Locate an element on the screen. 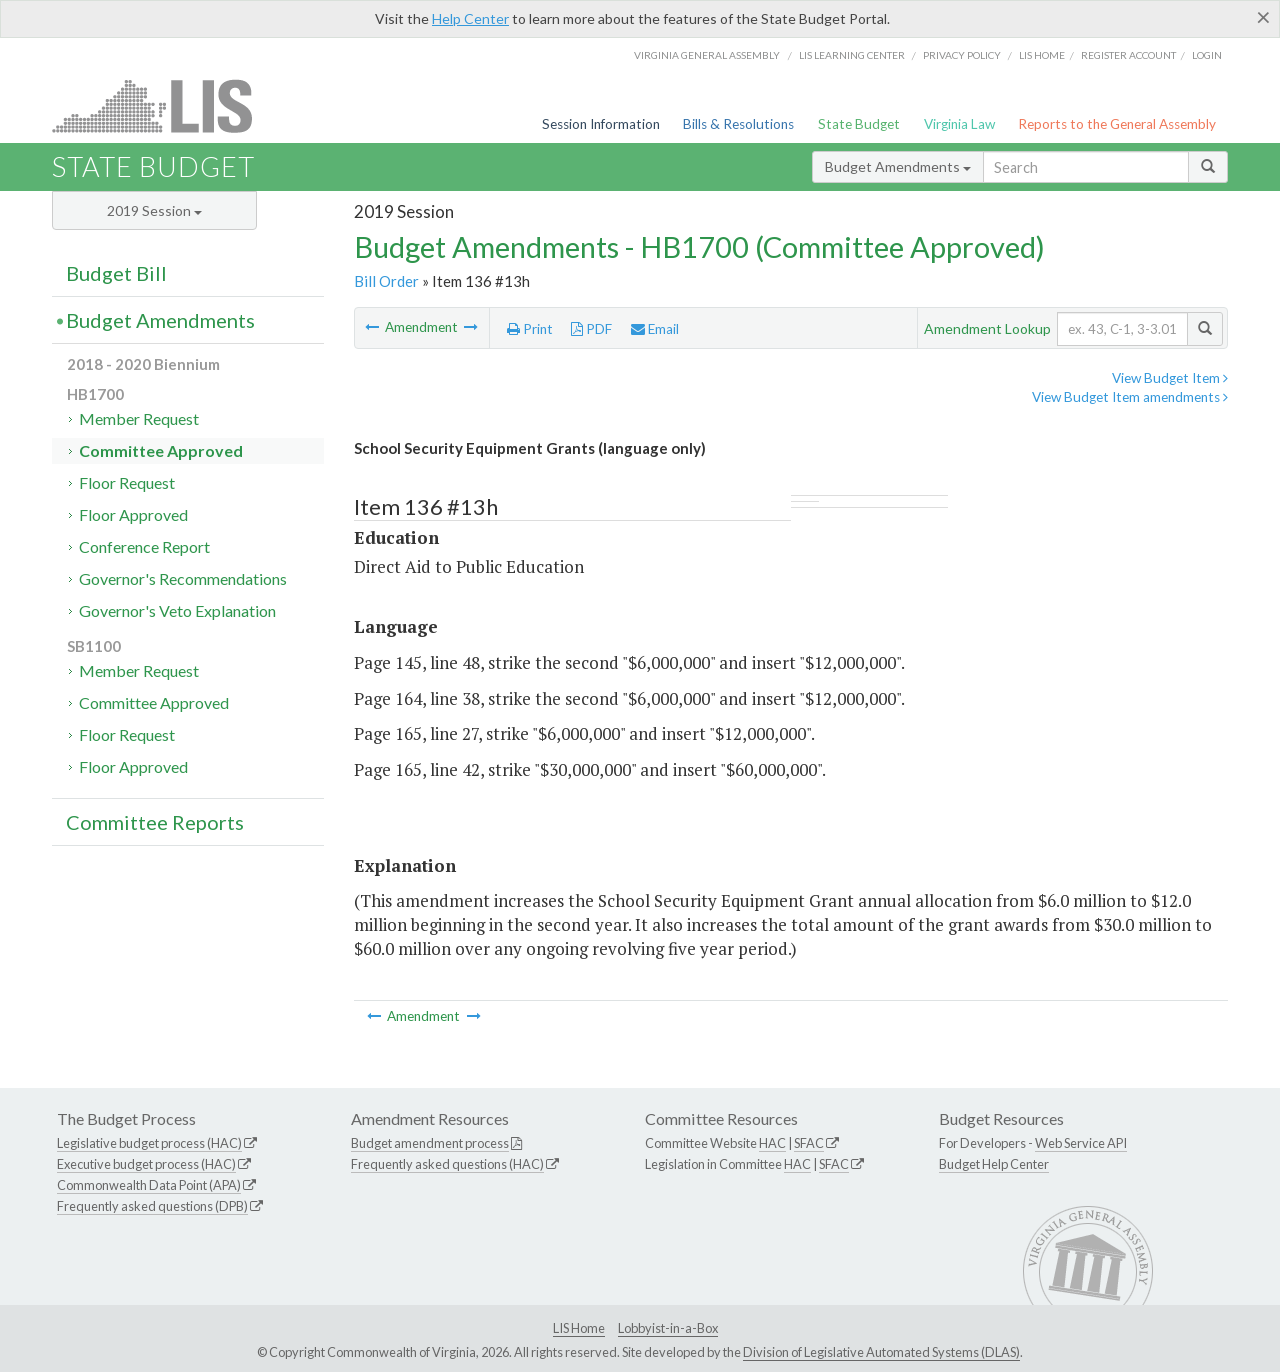  View Budget Item amendments is located at coordinates (1130, 397).